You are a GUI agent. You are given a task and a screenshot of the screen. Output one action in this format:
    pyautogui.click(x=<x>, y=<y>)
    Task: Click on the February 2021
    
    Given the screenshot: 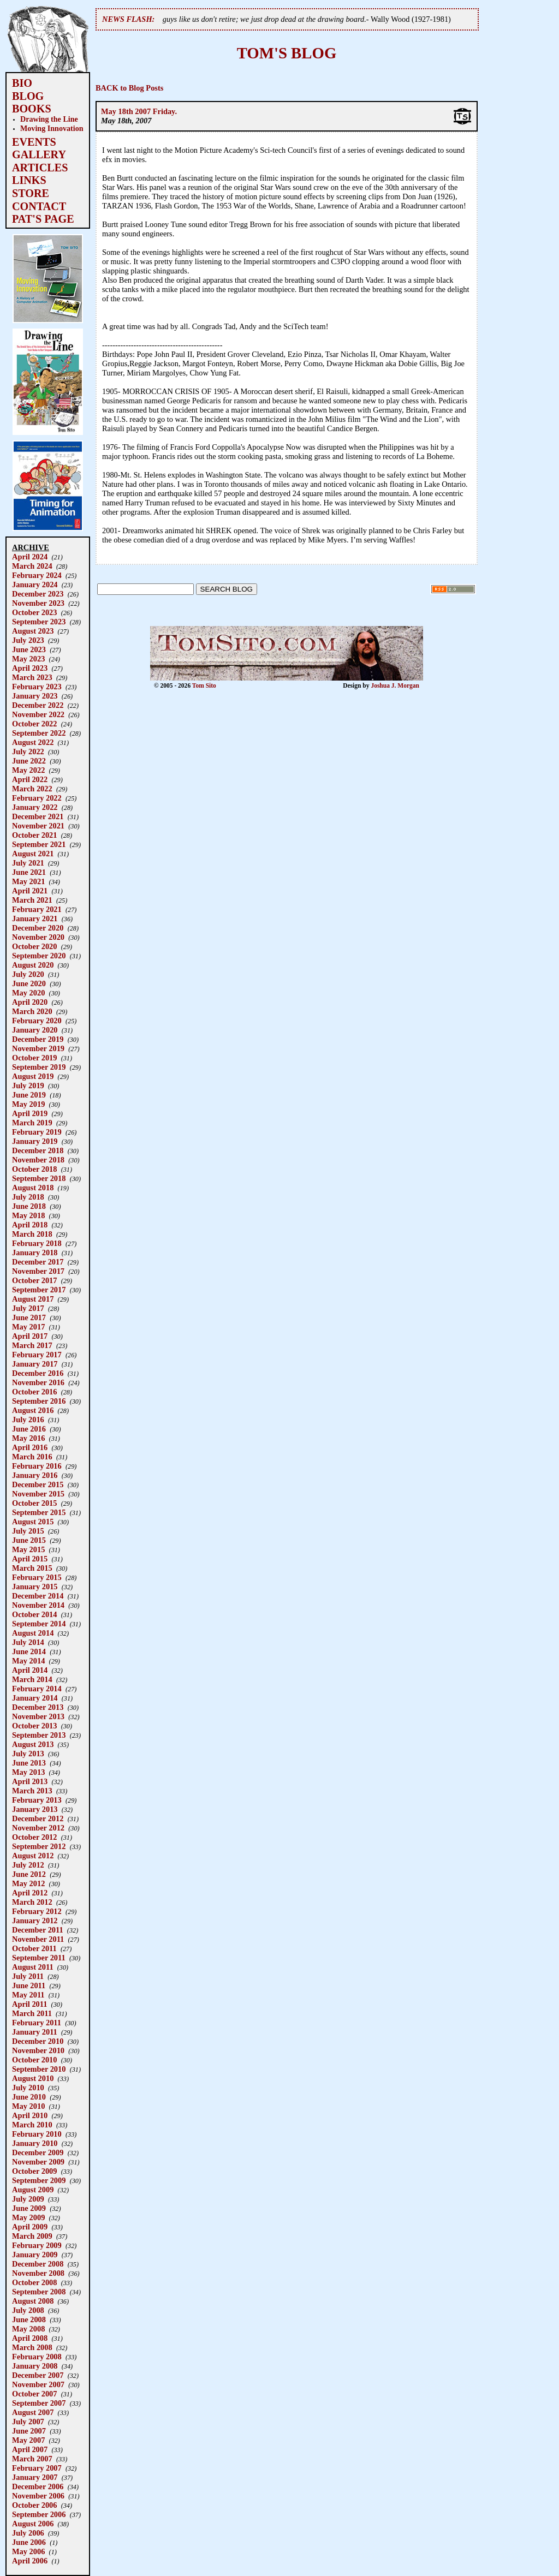 What is the action you would take?
    pyautogui.click(x=37, y=909)
    